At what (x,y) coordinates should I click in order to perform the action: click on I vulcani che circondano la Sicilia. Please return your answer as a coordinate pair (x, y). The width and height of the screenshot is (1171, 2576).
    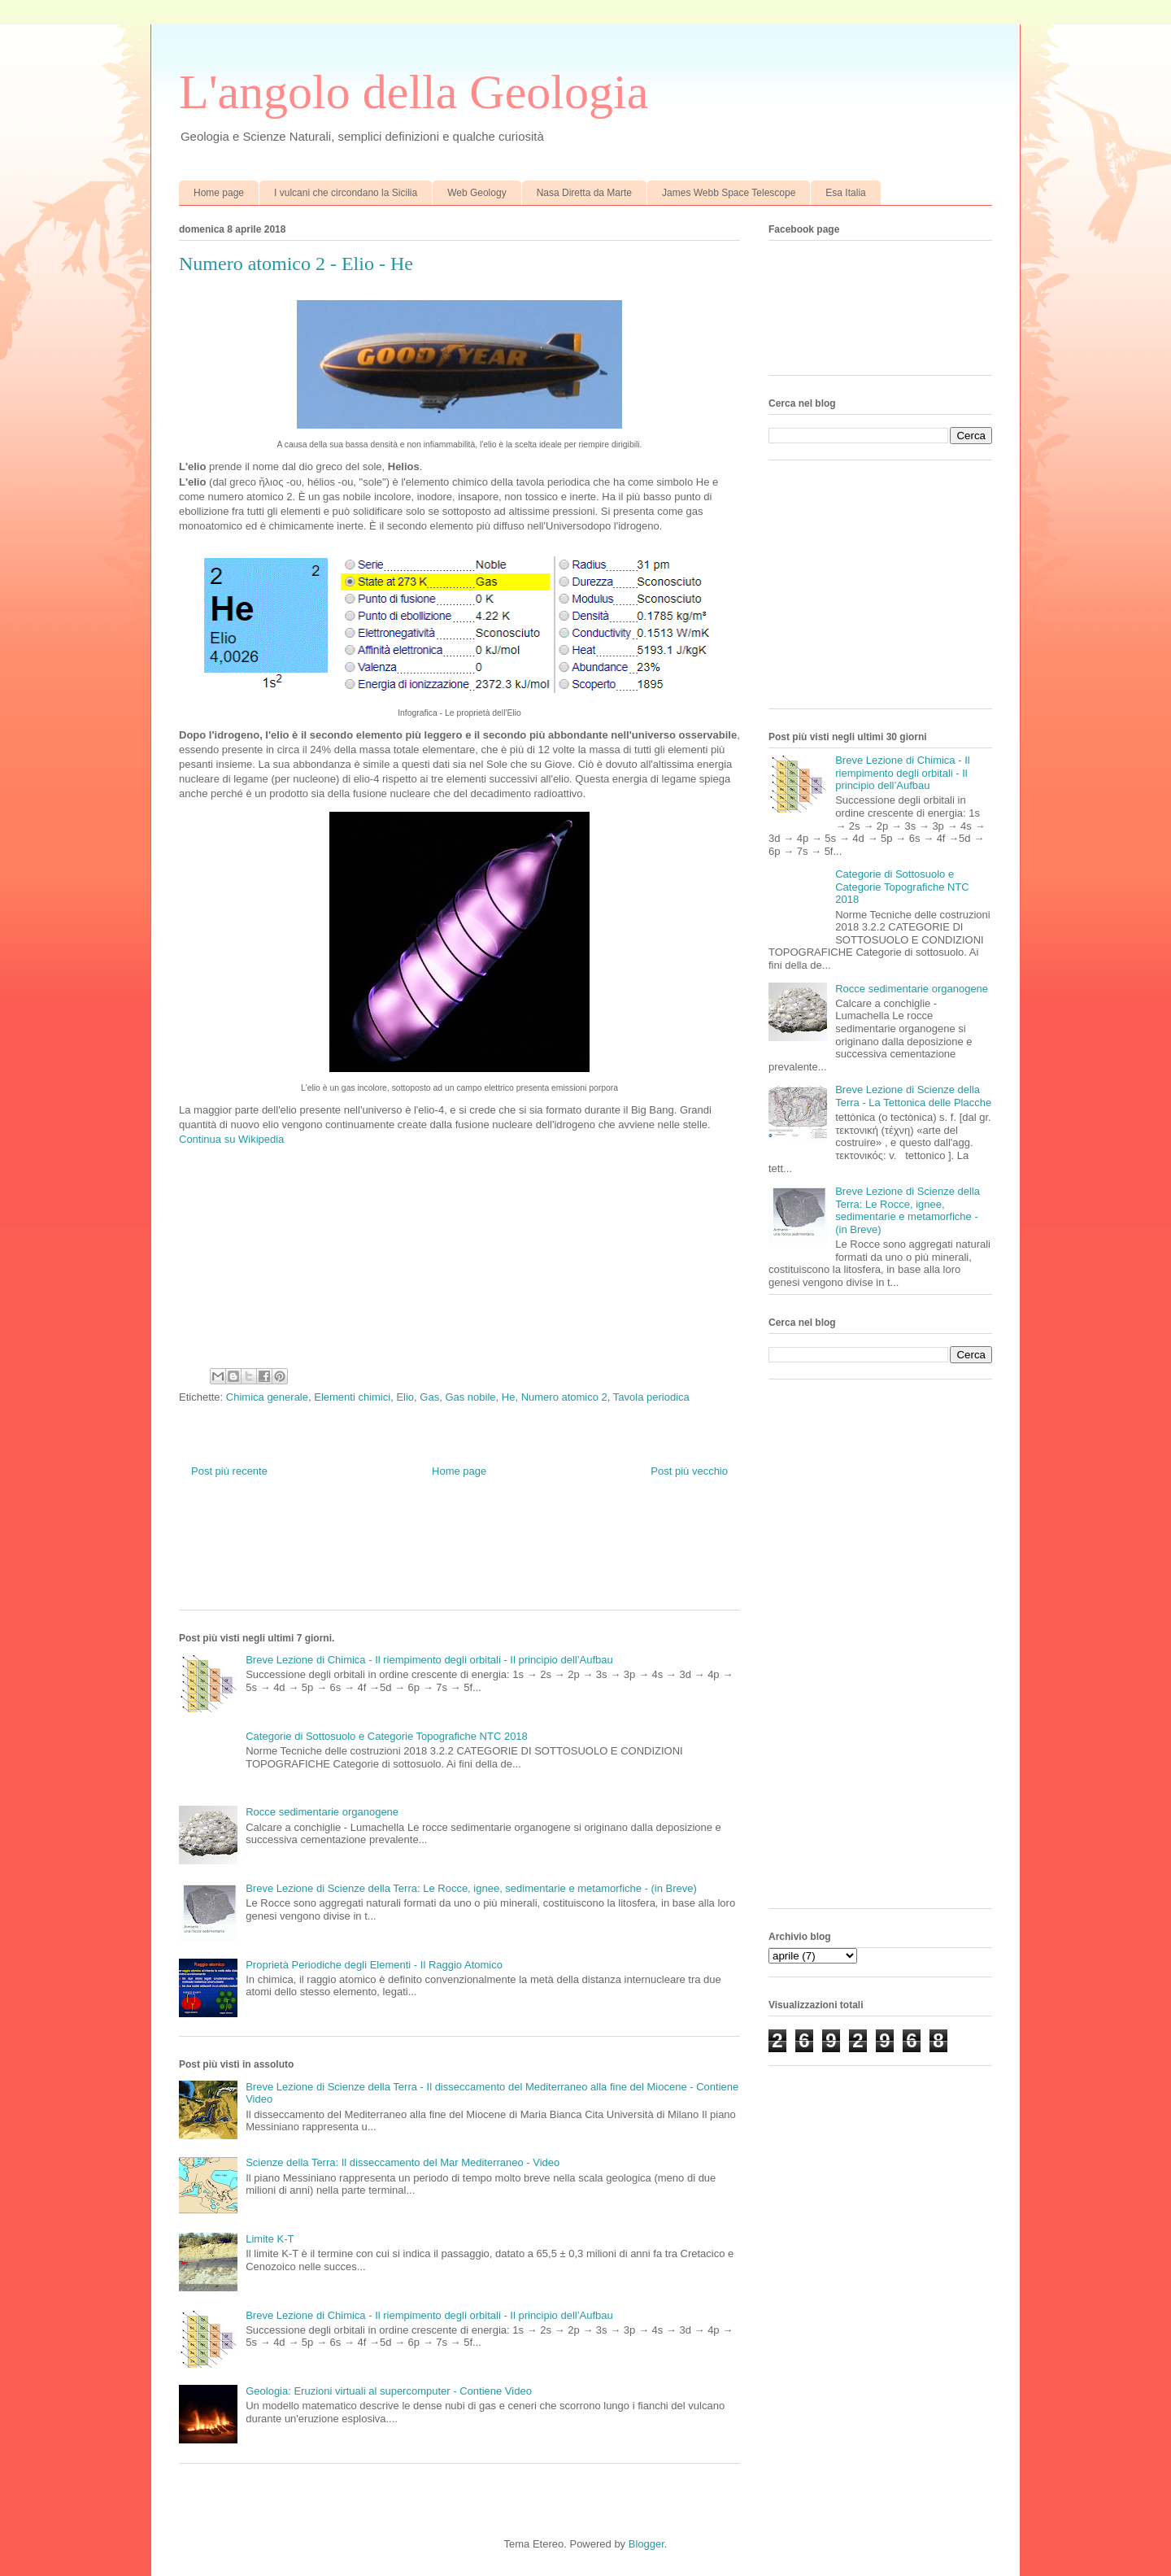
    Looking at the image, I should click on (345, 192).